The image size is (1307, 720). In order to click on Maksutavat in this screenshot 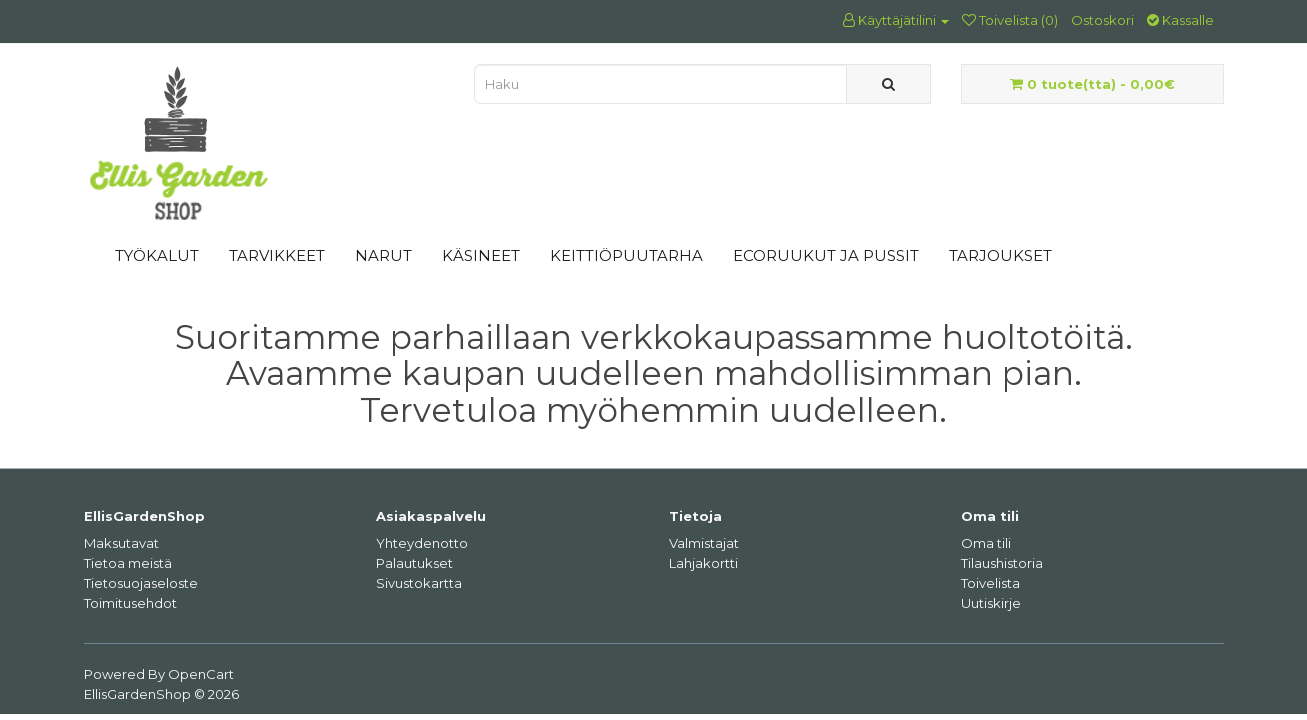, I will do `click(121, 543)`.